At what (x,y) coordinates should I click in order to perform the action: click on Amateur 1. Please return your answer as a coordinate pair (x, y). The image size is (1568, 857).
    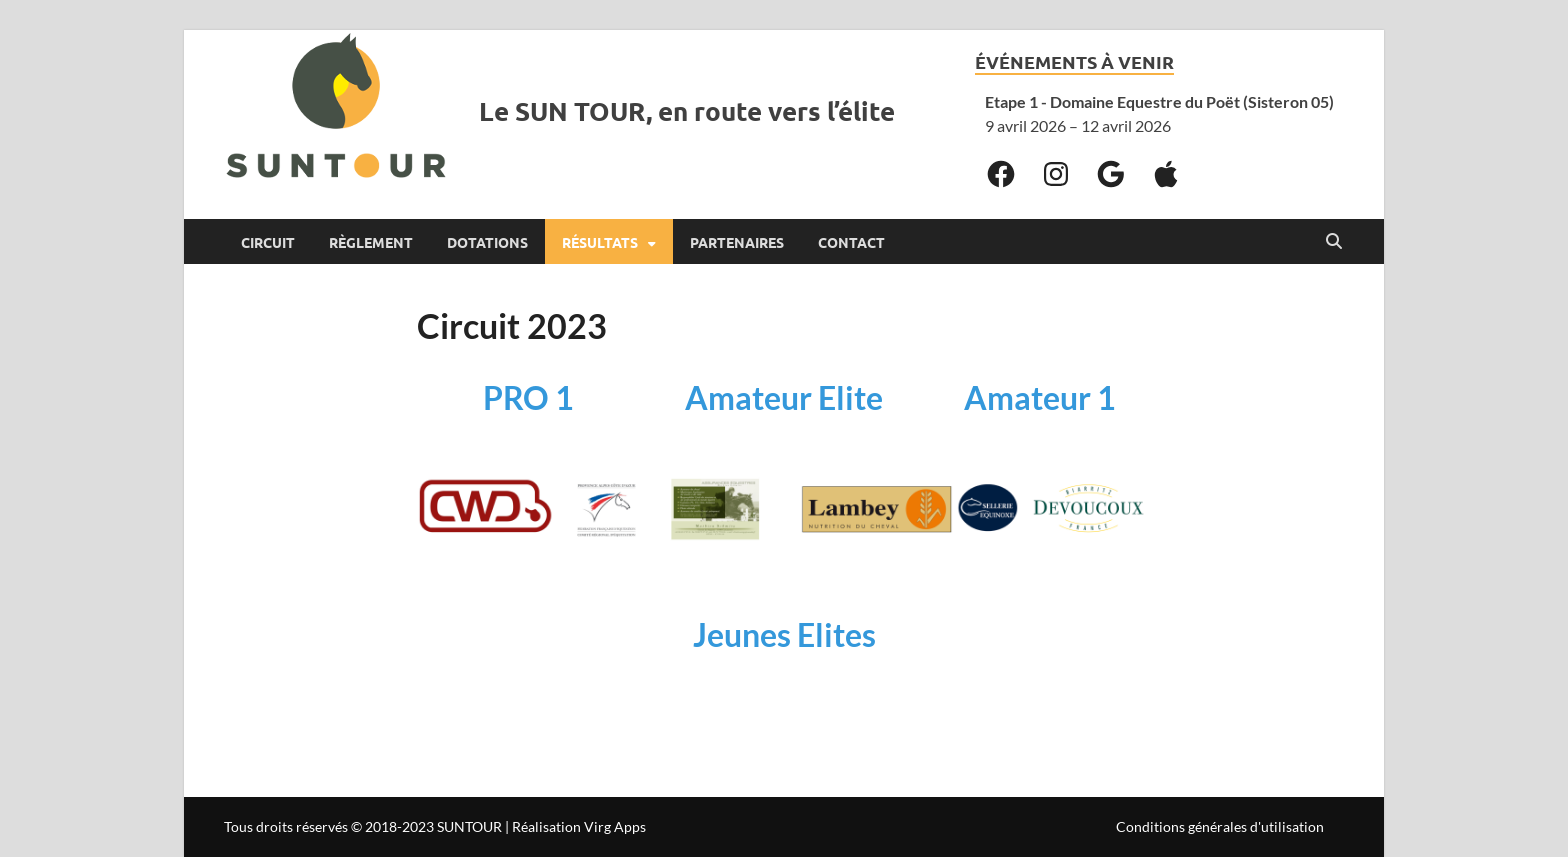
    Looking at the image, I should click on (1040, 397).